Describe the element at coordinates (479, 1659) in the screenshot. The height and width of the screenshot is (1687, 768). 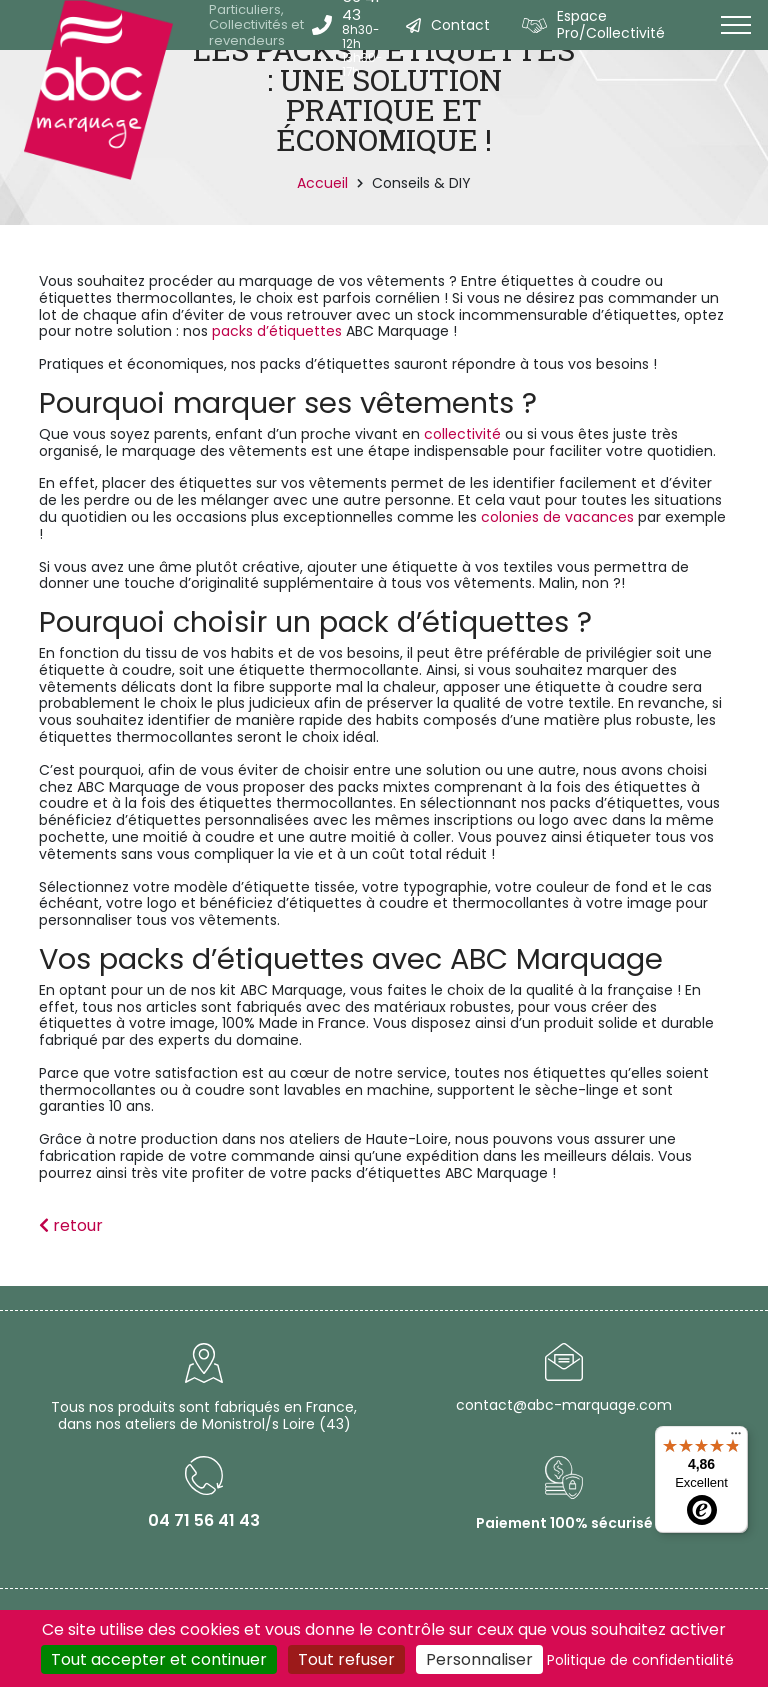
I see `Personnaliser [Personnaliser (fenêtre modale)]` at that location.